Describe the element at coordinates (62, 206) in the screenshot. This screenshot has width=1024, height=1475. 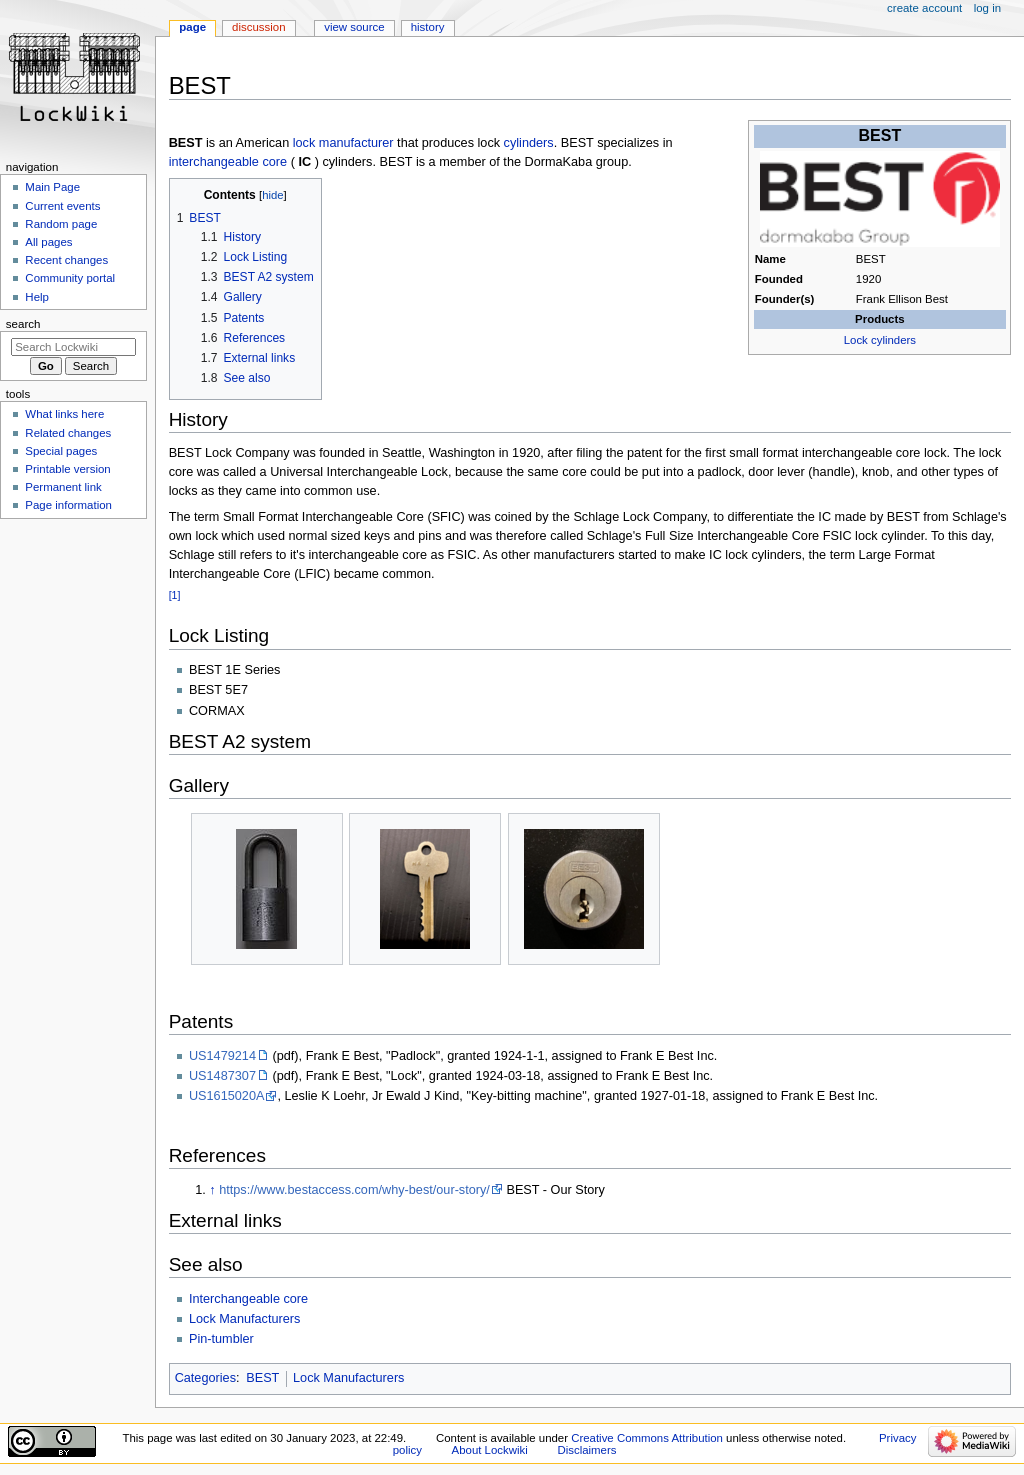
I see `Current events` at that location.